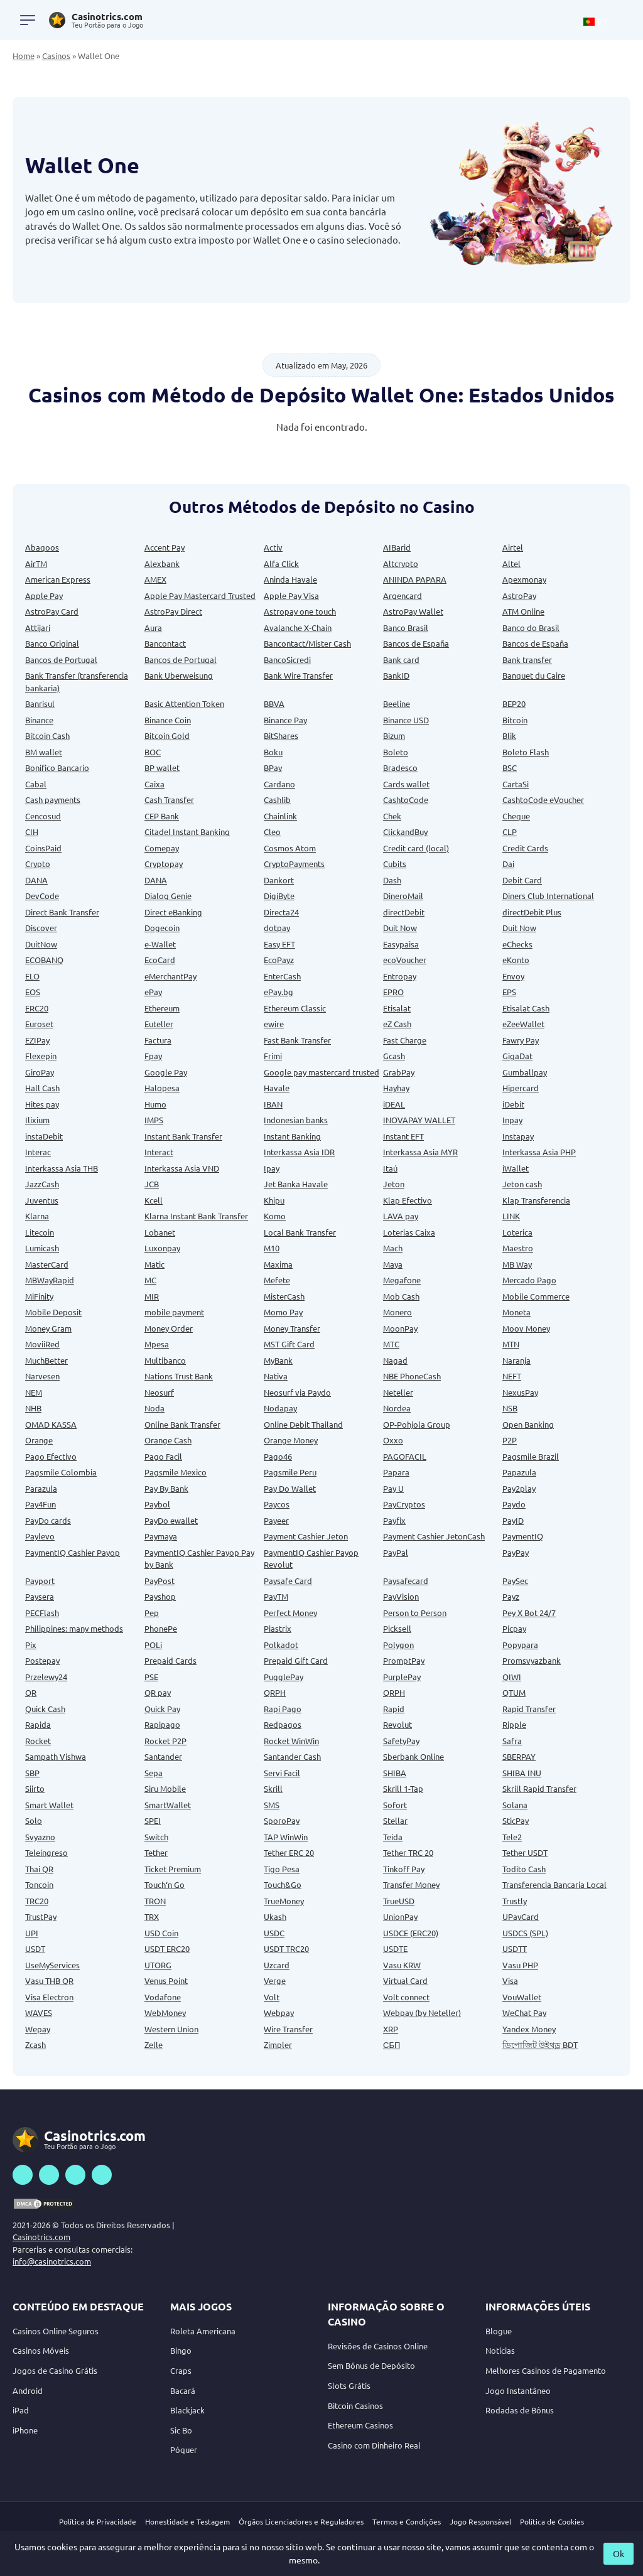 This screenshot has height=2576, width=643. Describe the element at coordinates (512, 1836) in the screenshot. I see `Tele2` at that location.